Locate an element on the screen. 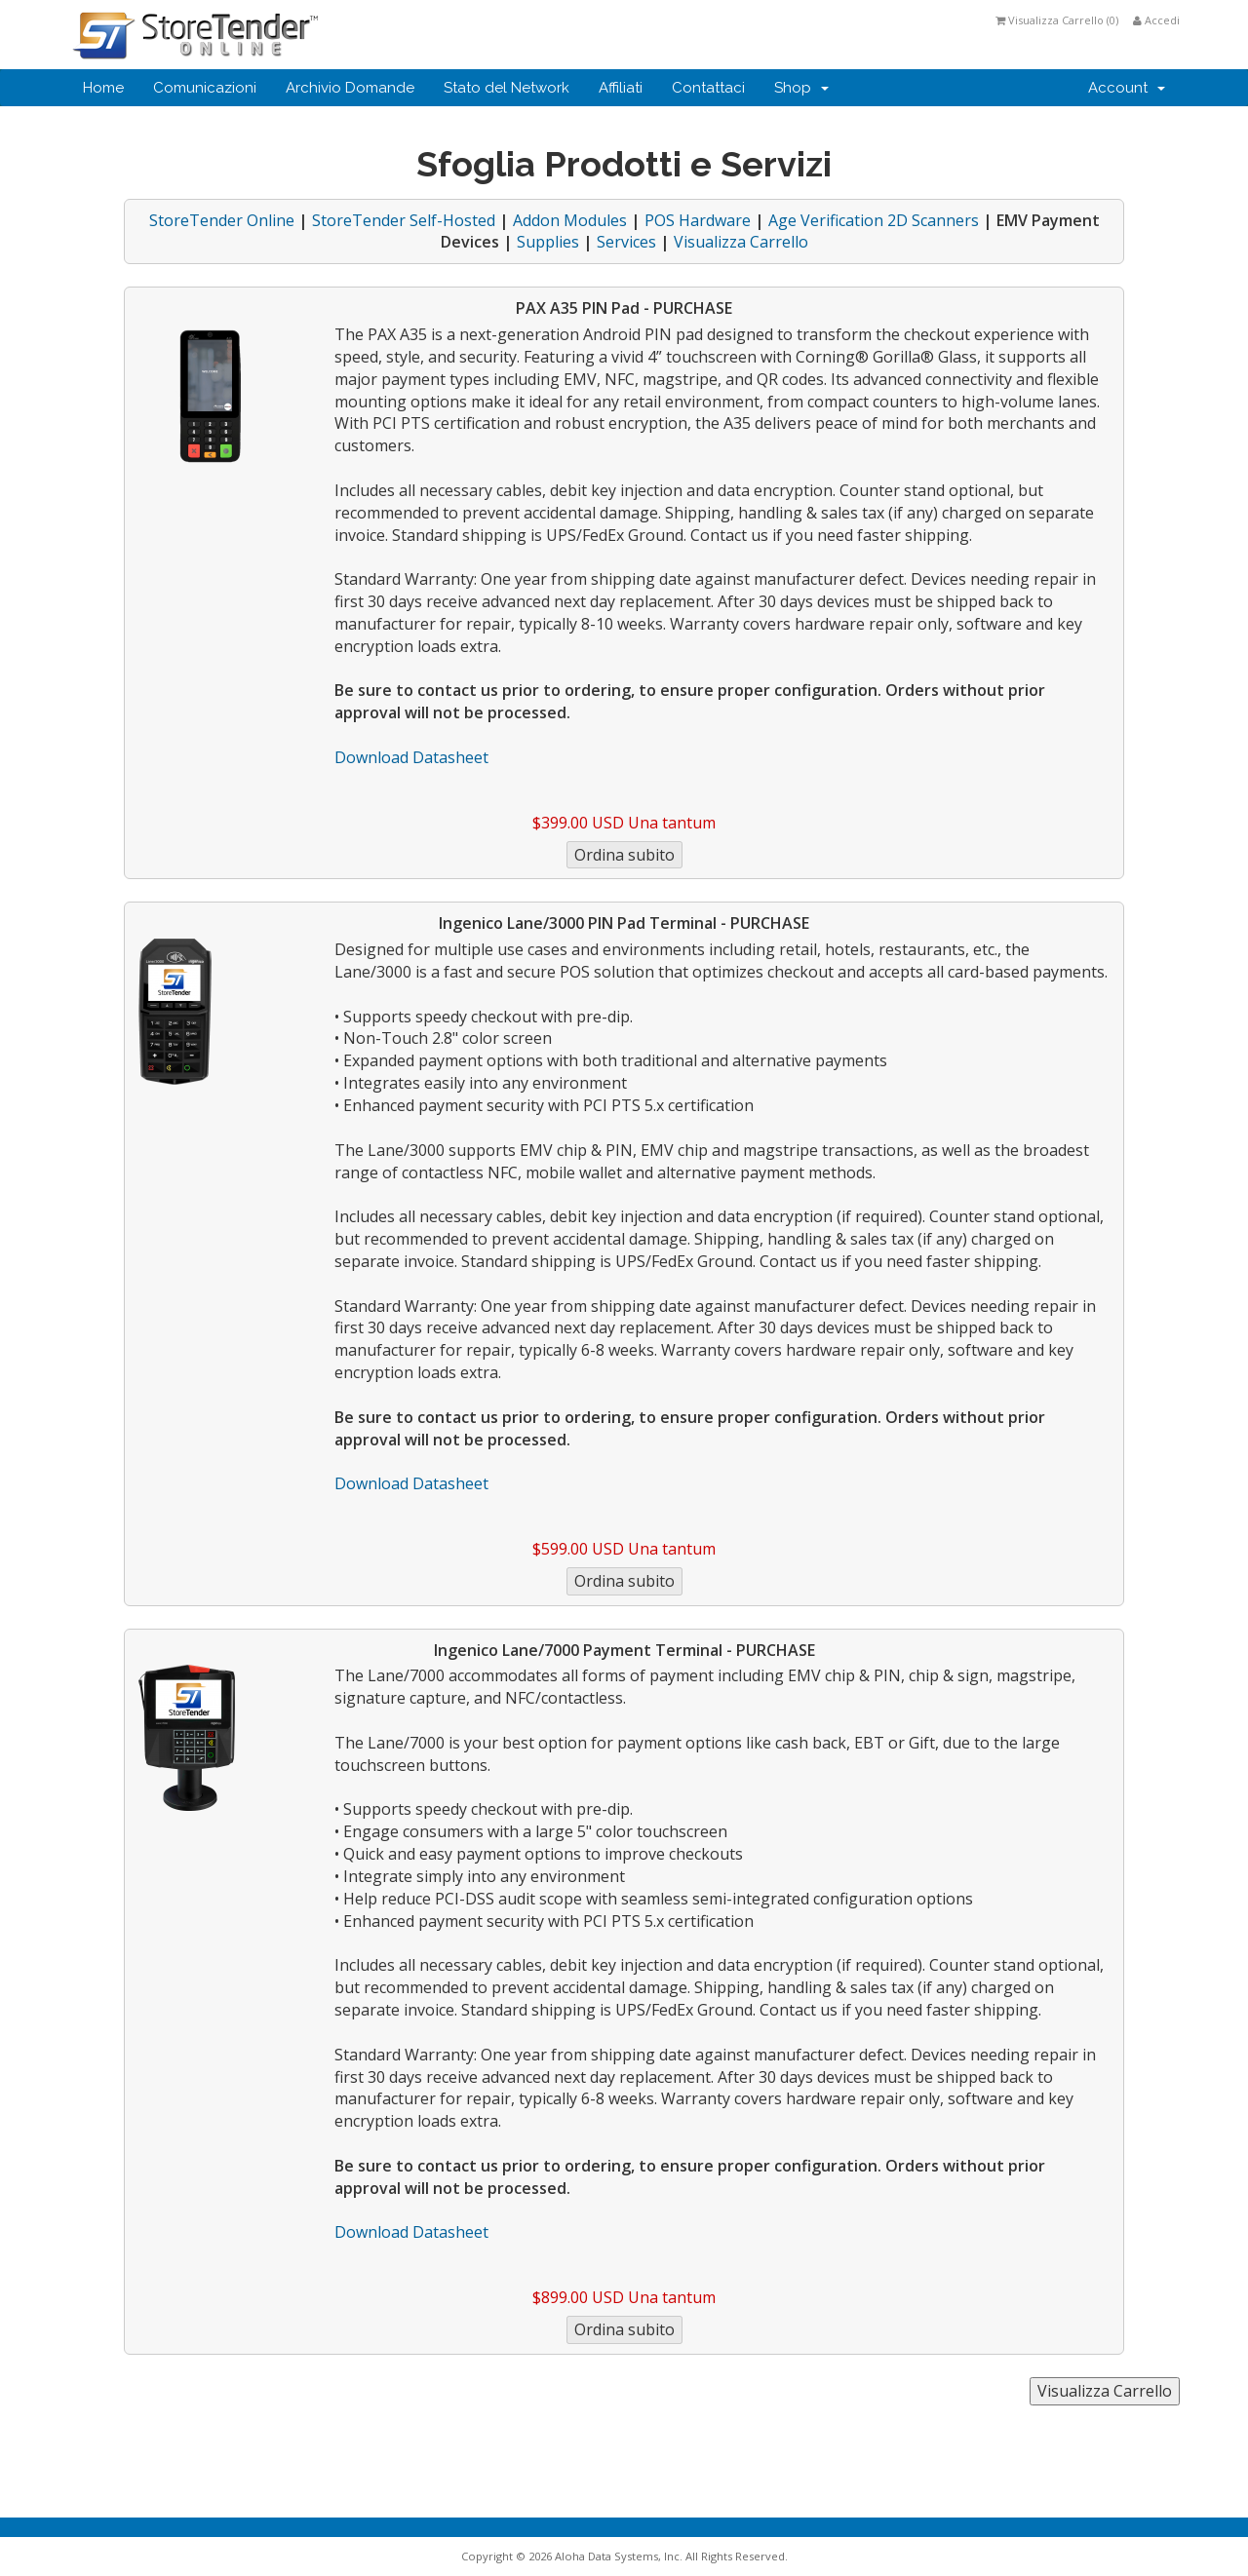 The width and height of the screenshot is (1248, 2576). POS Hardware is located at coordinates (697, 220).